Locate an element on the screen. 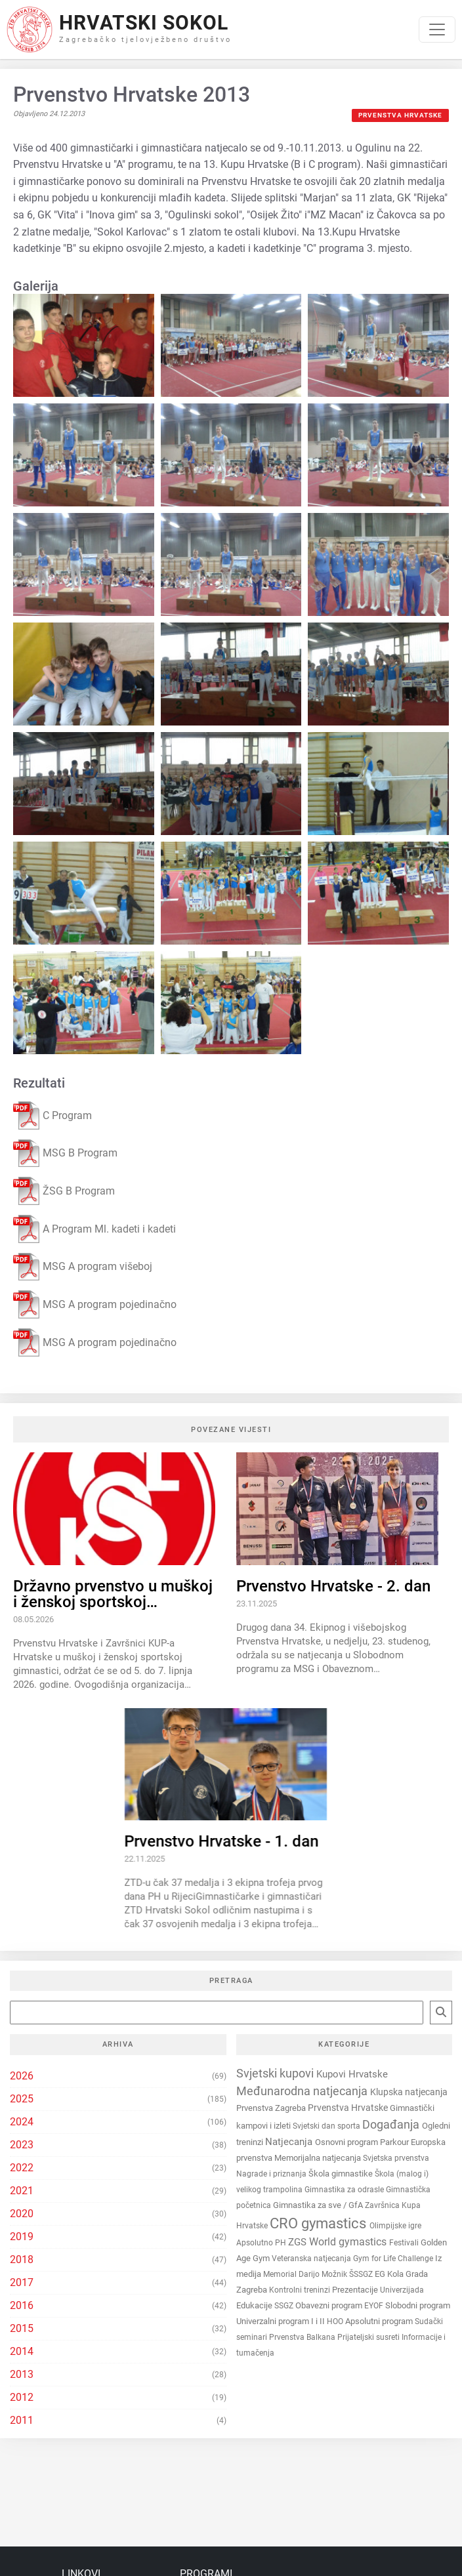 Image resolution: width=462 pixels, height=2576 pixels. 2020 is located at coordinates (21, 2213).